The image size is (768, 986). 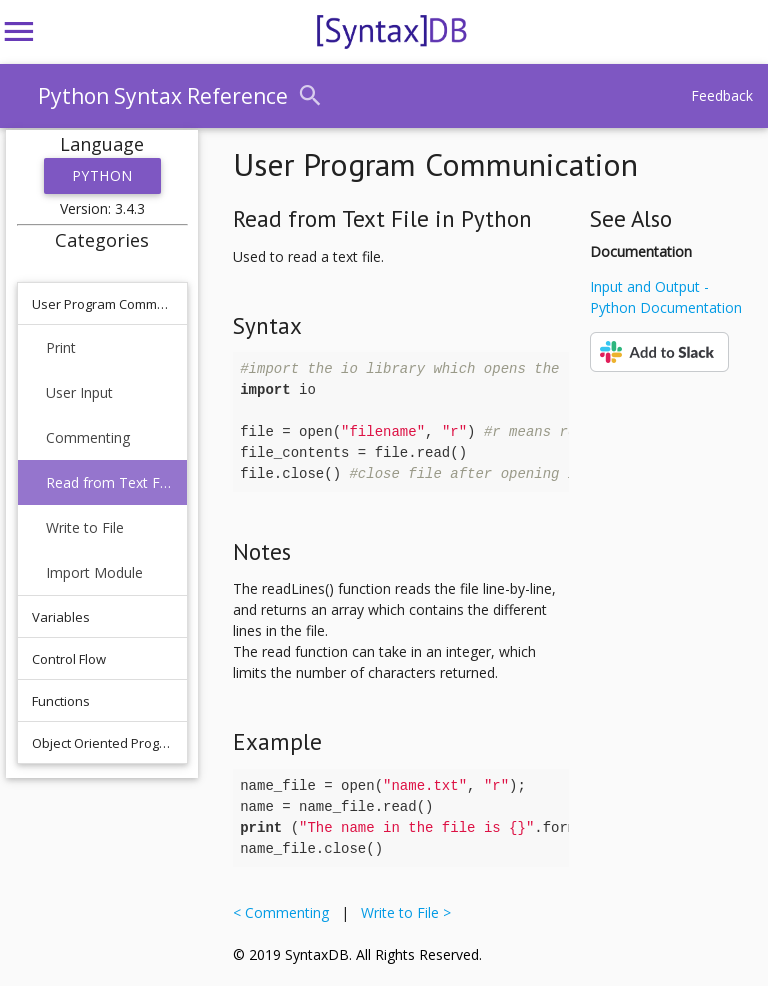 What do you see at coordinates (163, 96) in the screenshot?
I see `Python Syntax Reference` at bounding box center [163, 96].